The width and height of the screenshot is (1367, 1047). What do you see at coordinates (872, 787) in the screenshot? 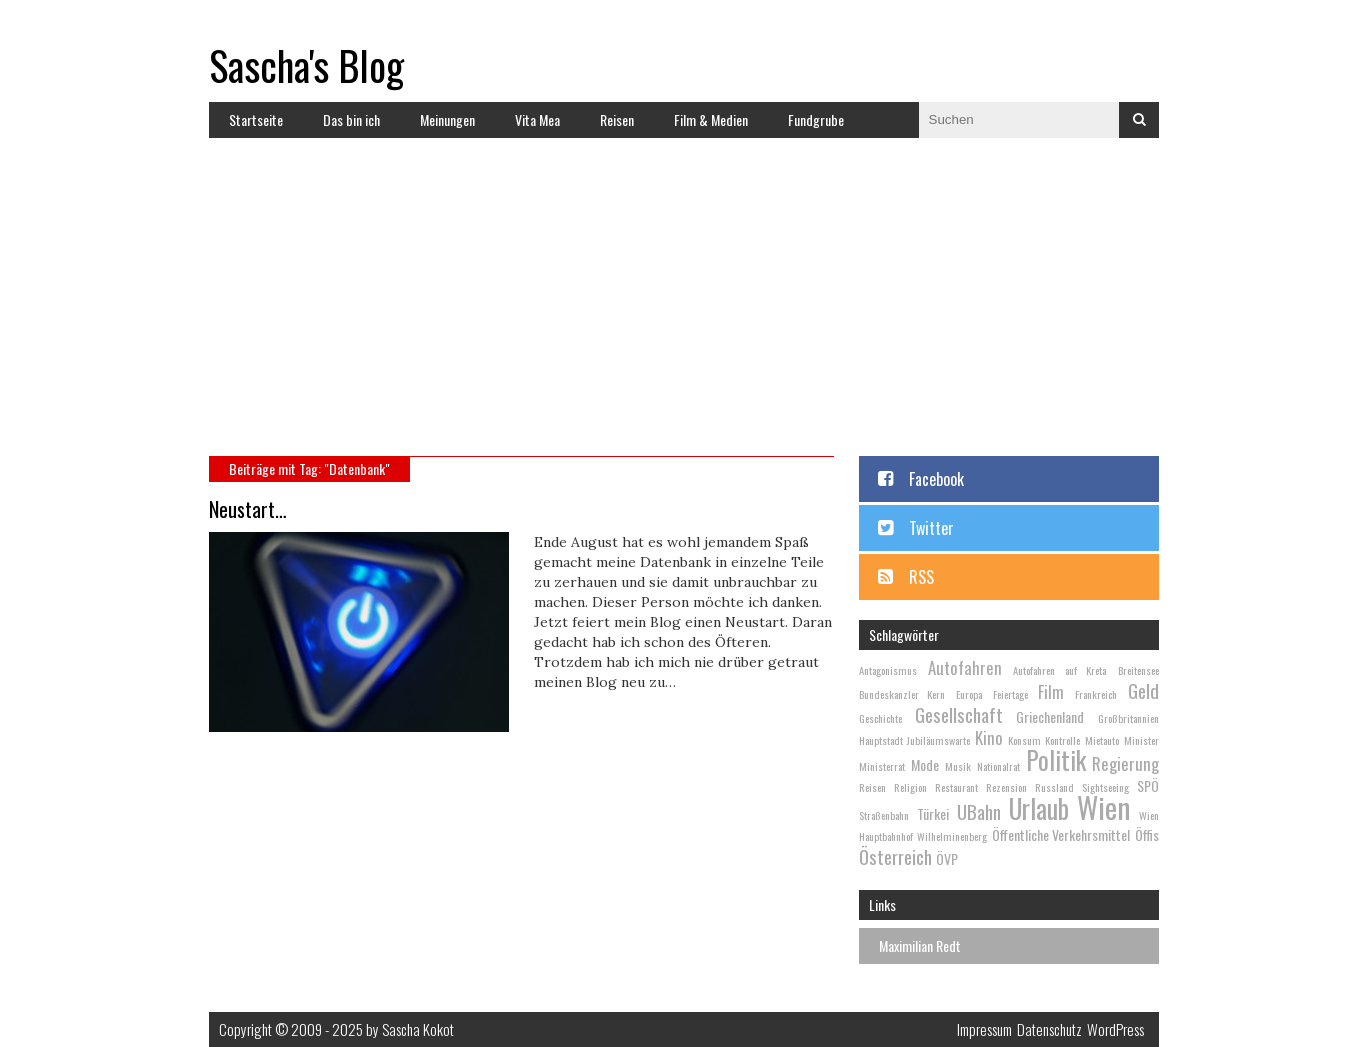
I see `Reisen [Reisen (2 Einträge)]` at bounding box center [872, 787].